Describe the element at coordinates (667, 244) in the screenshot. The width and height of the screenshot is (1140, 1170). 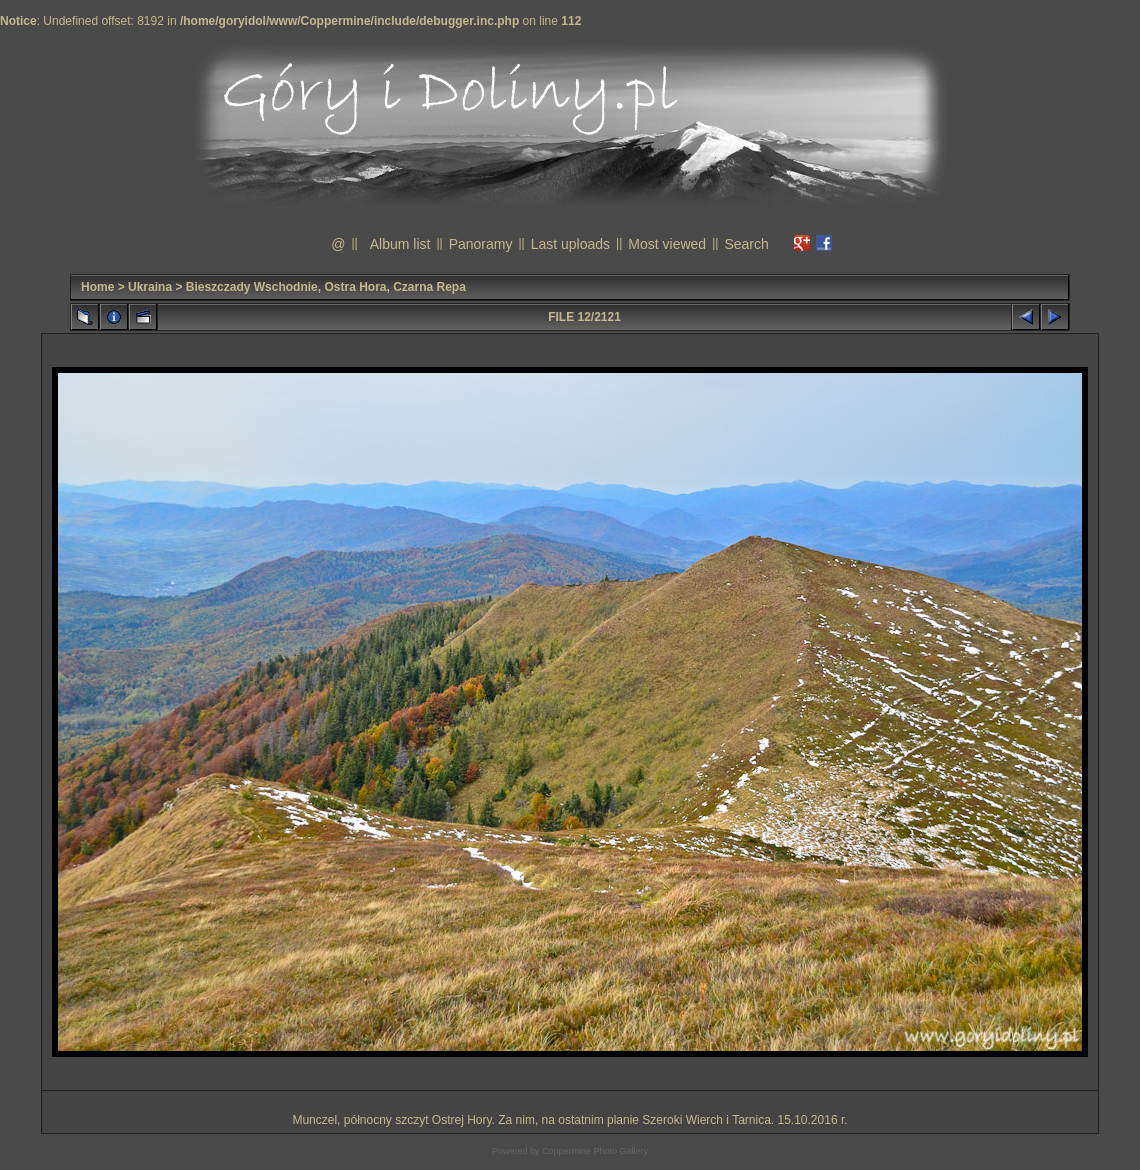
I see `Most viewed` at that location.